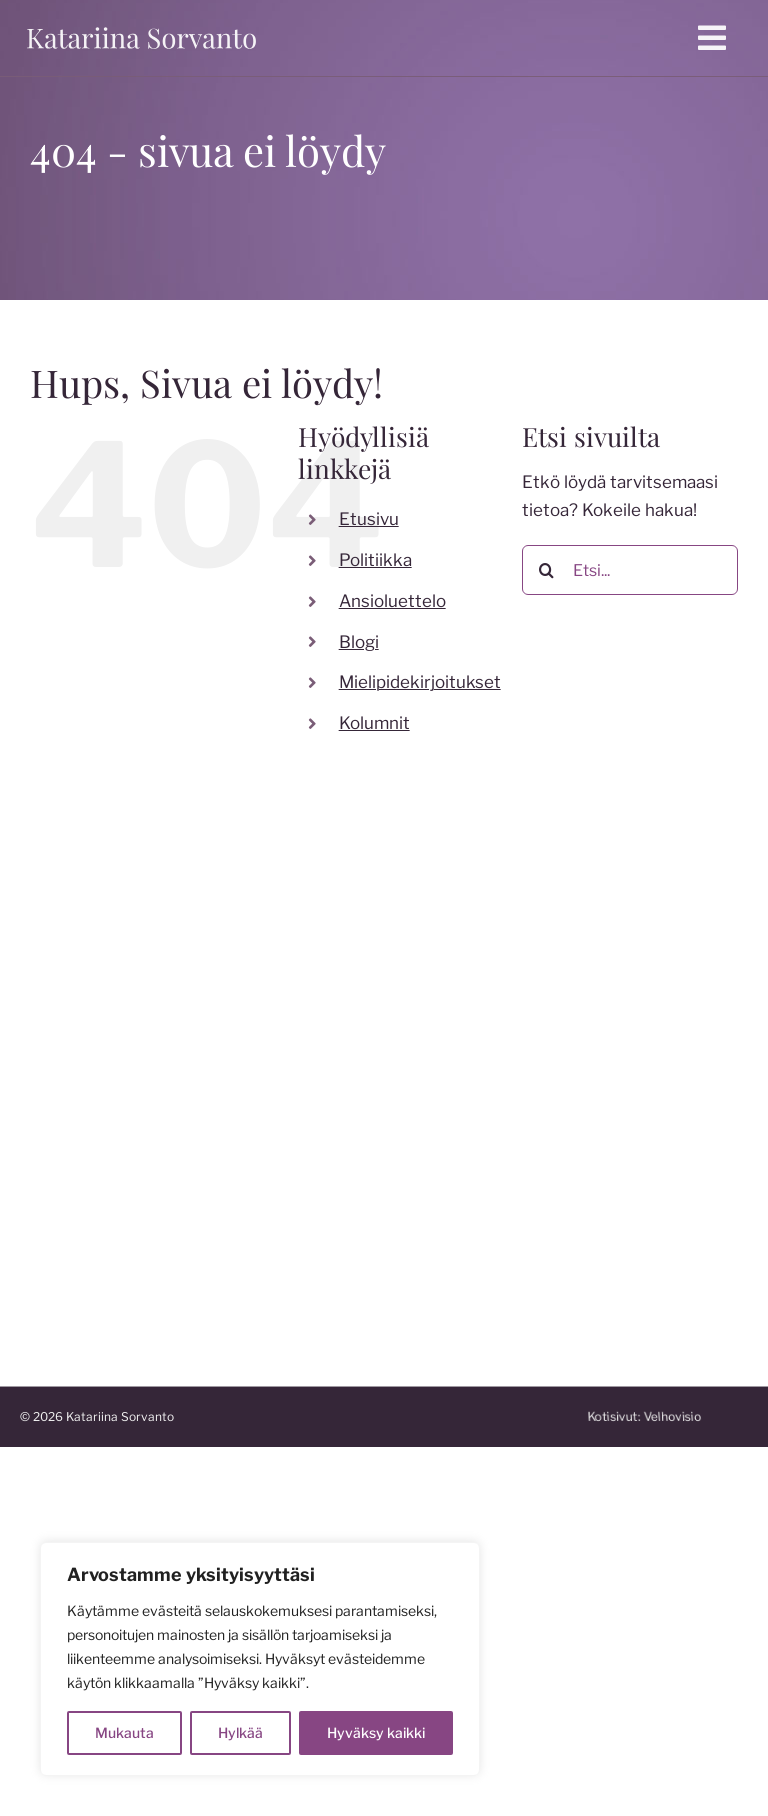 This screenshot has width=768, height=1816. Describe the element at coordinates (139, 1125) in the screenshot. I see `katariina.sorvanto@gmail.com` at that location.